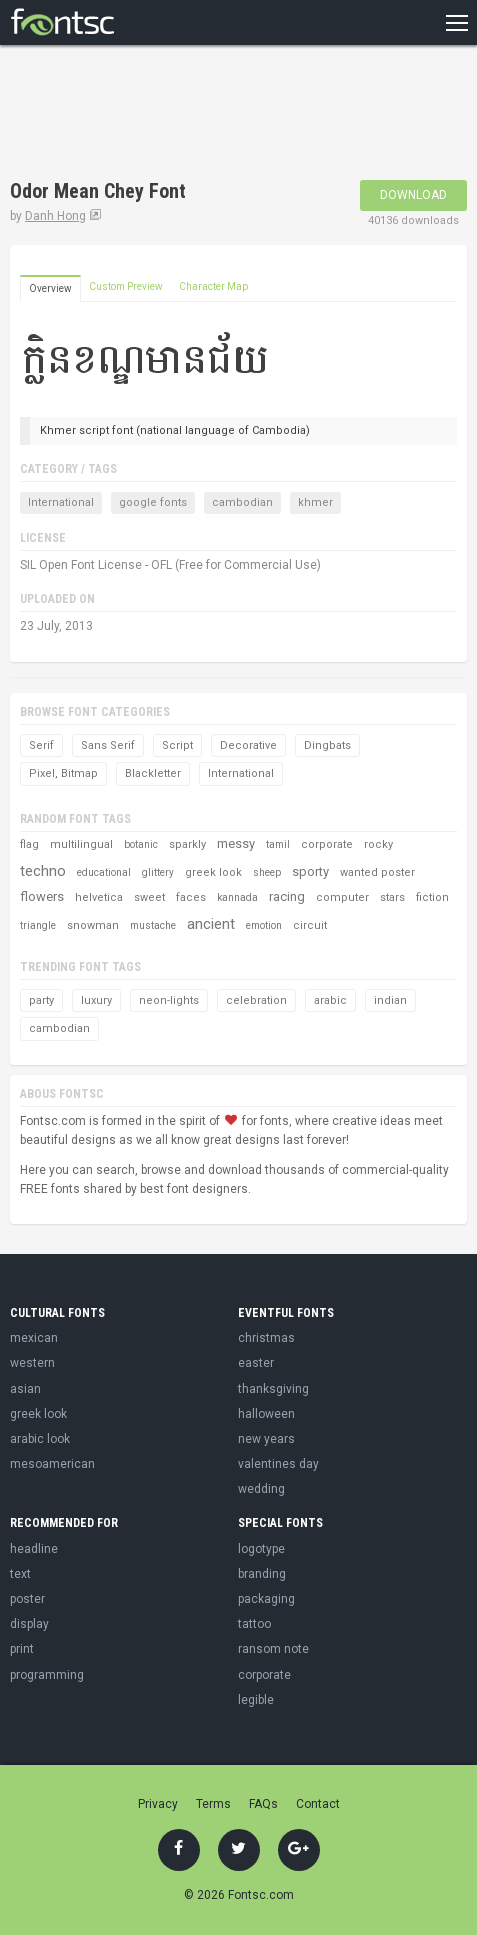 This screenshot has width=477, height=1935. What do you see at coordinates (22, 1649) in the screenshot?
I see `print` at bounding box center [22, 1649].